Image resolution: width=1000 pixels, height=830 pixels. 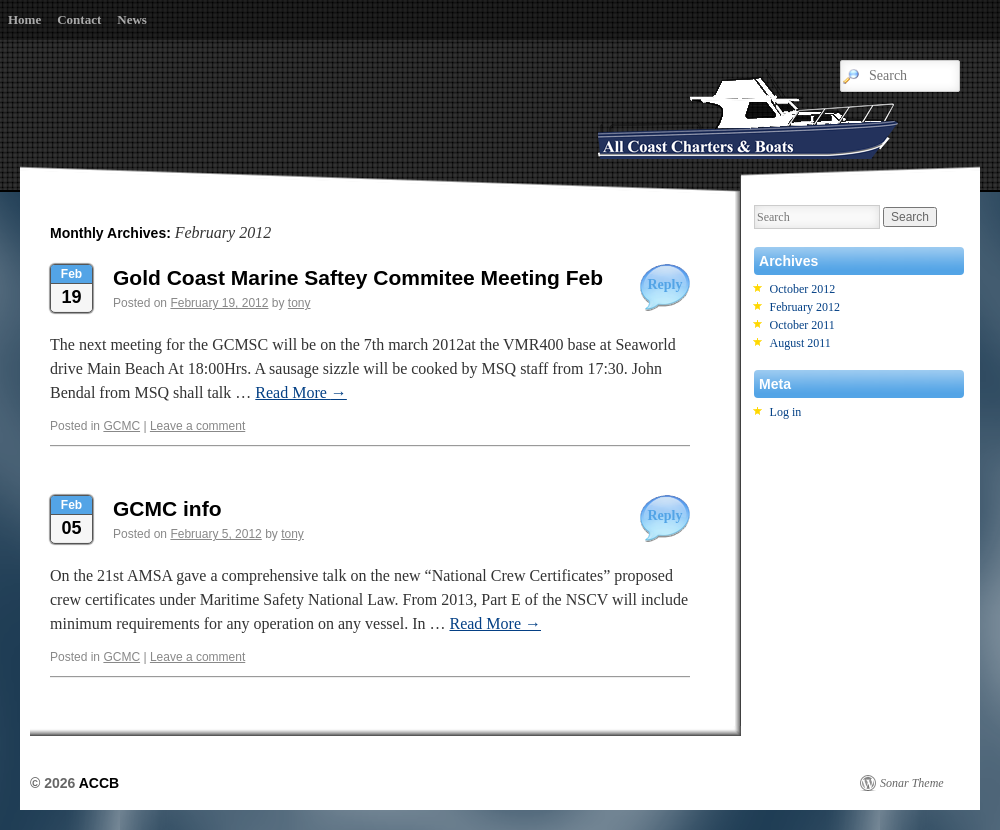 What do you see at coordinates (99, 783) in the screenshot?
I see `ACCB` at bounding box center [99, 783].